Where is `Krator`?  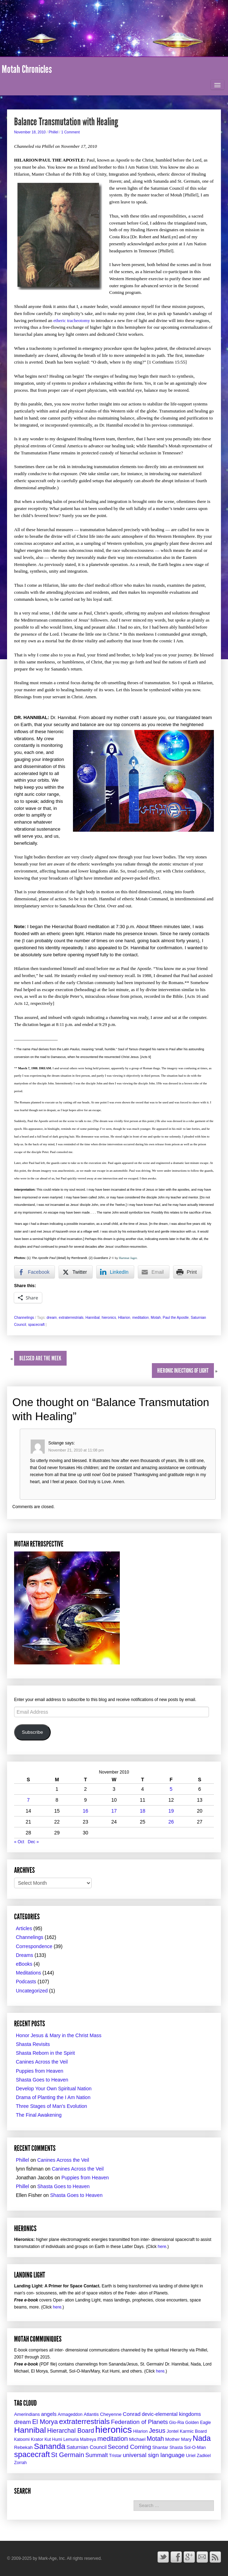
Krator is located at coordinates (37, 2439).